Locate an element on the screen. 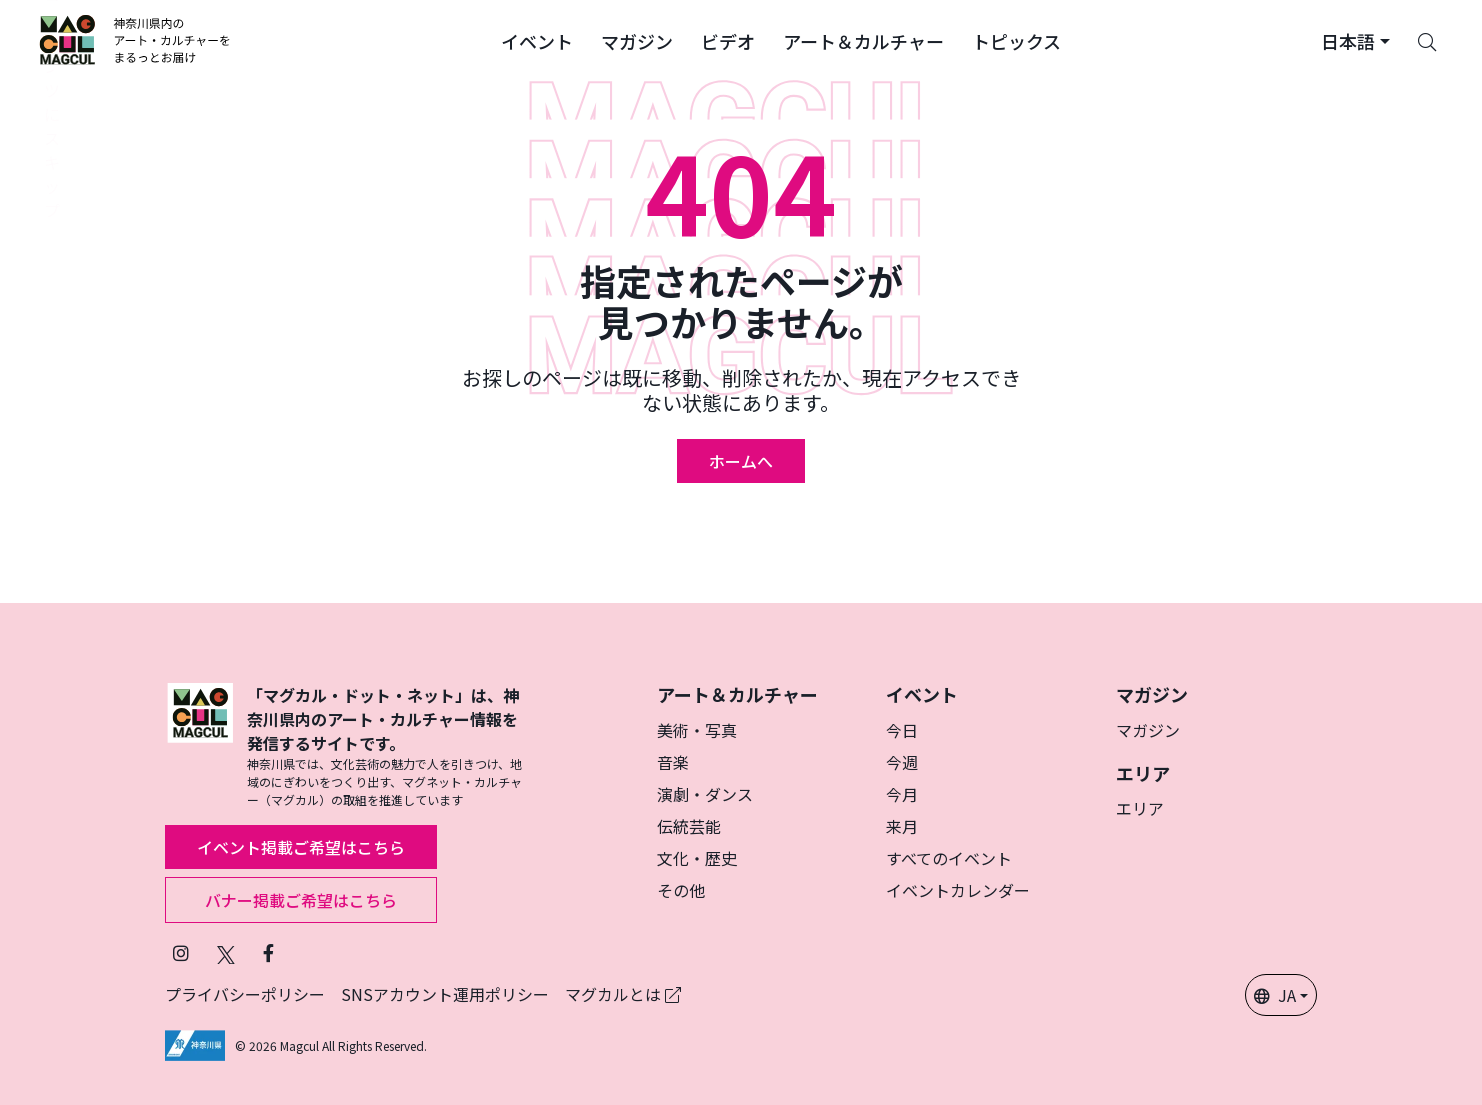  今月 is located at coordinates (902, 794).